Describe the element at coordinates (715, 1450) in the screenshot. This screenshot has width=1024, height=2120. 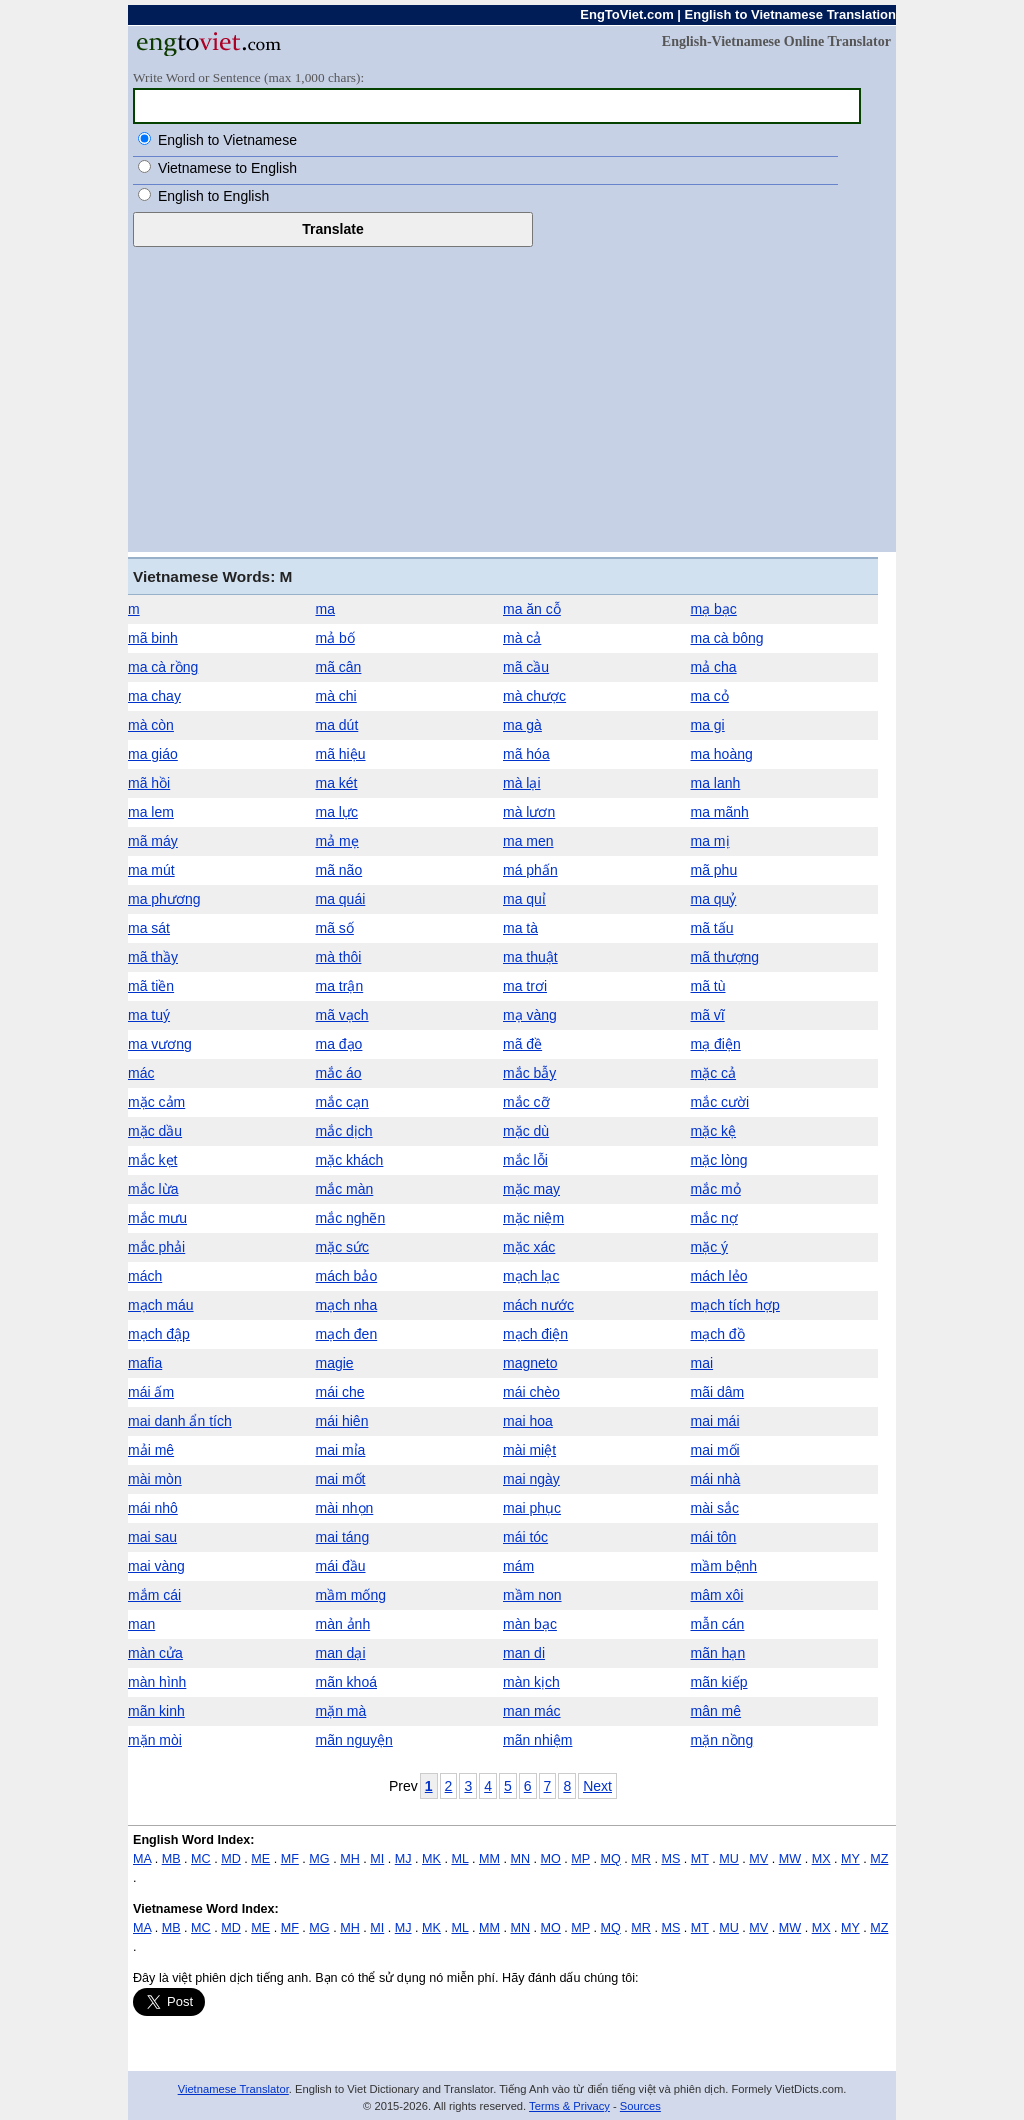
I see `mai mối` at that location.